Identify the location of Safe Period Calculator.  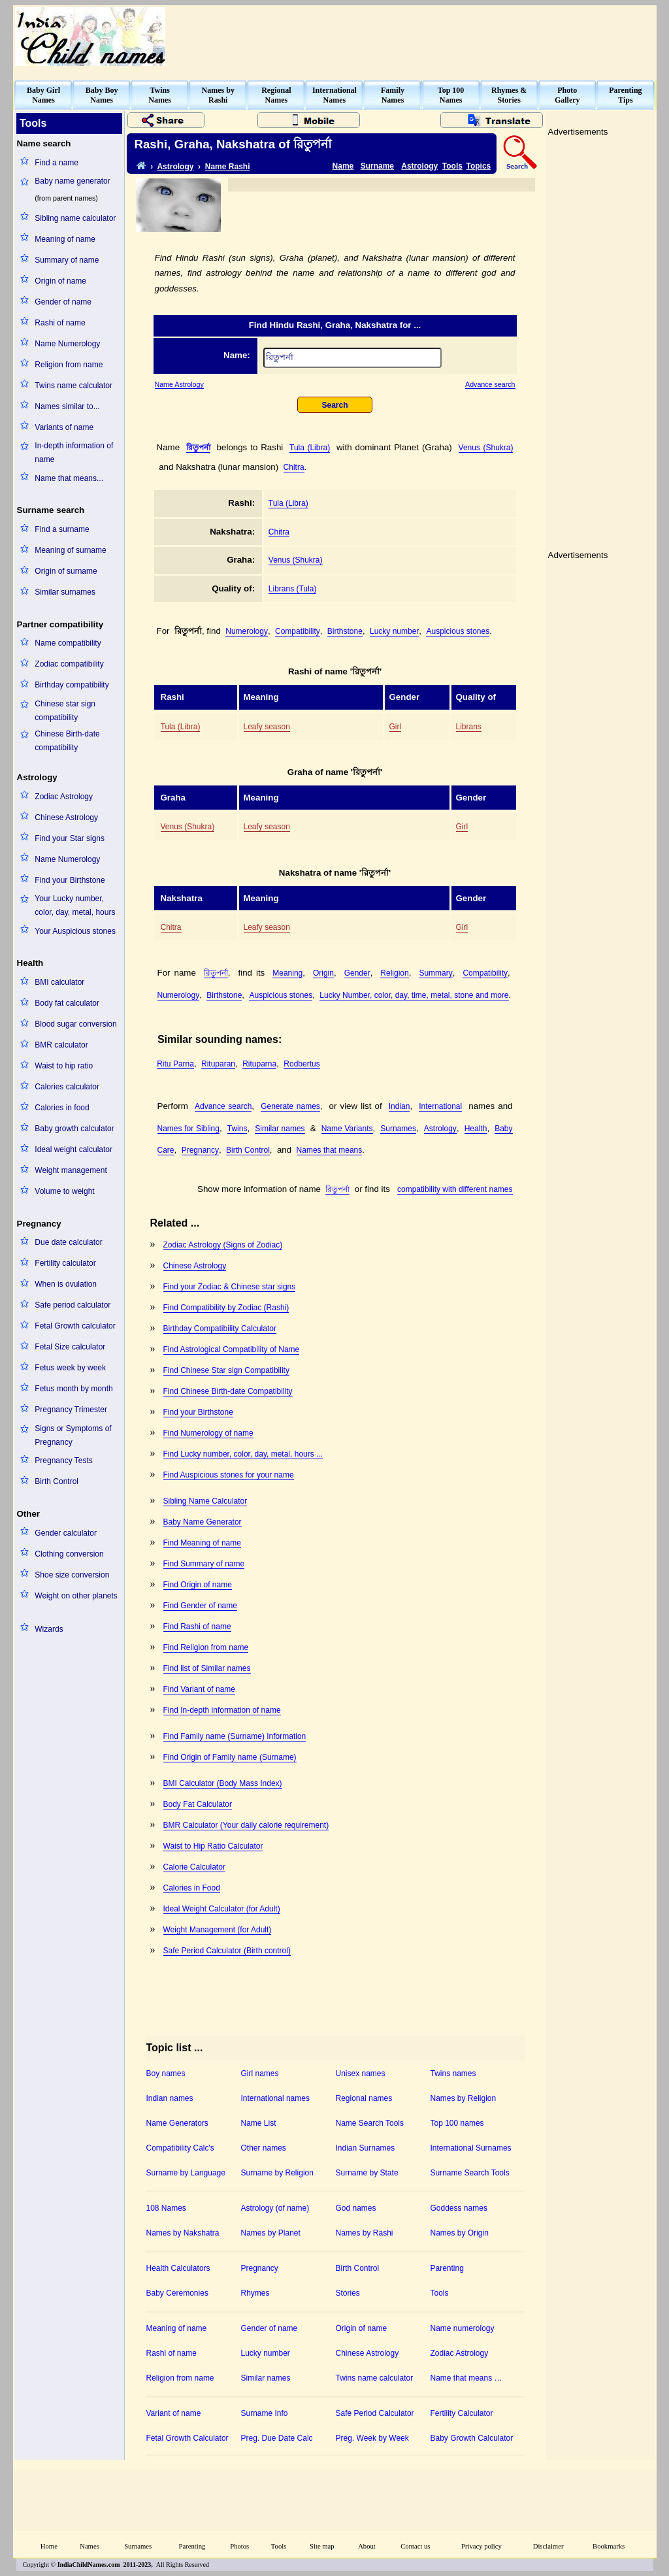
(375, 2413).